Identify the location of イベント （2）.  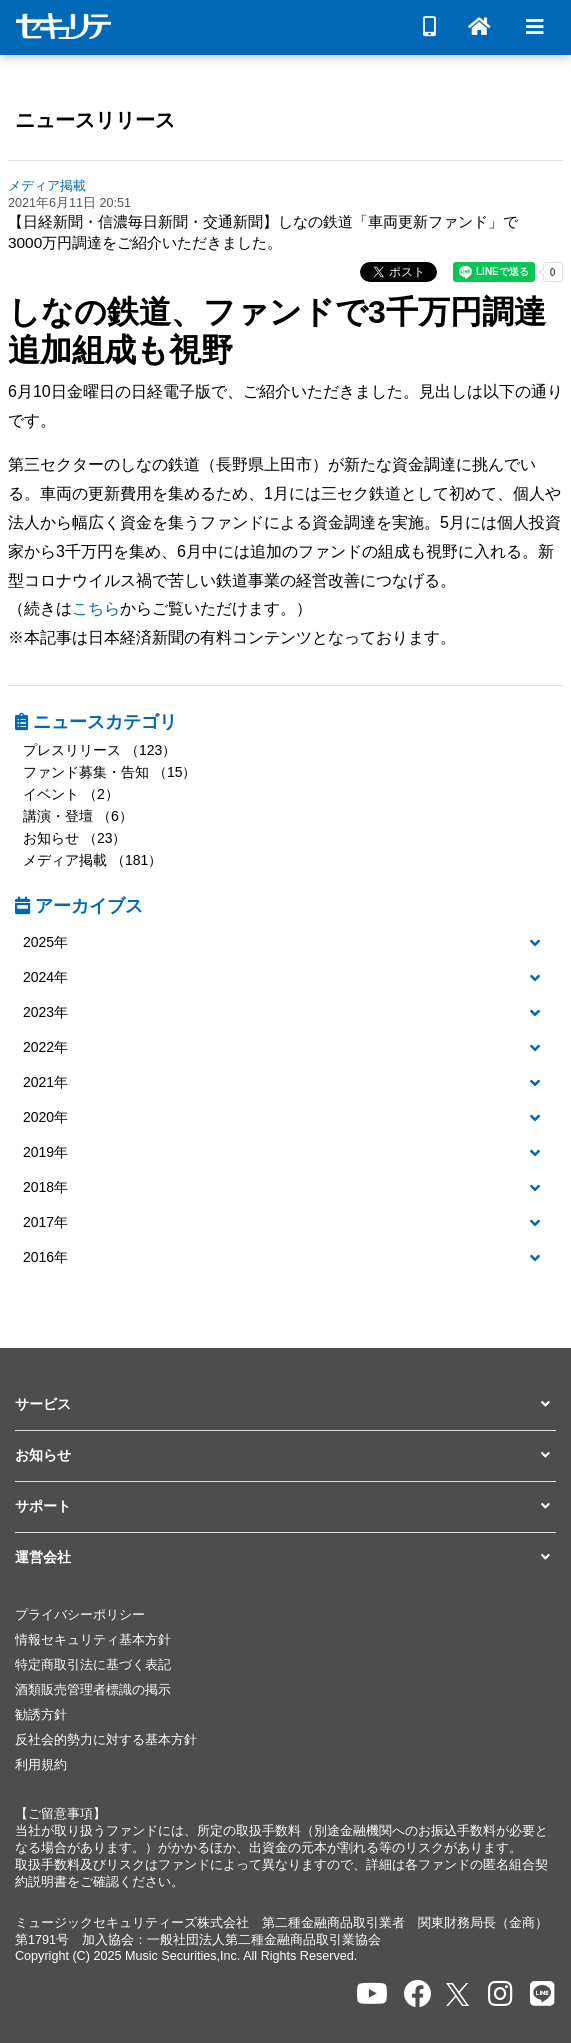
(71, 794).